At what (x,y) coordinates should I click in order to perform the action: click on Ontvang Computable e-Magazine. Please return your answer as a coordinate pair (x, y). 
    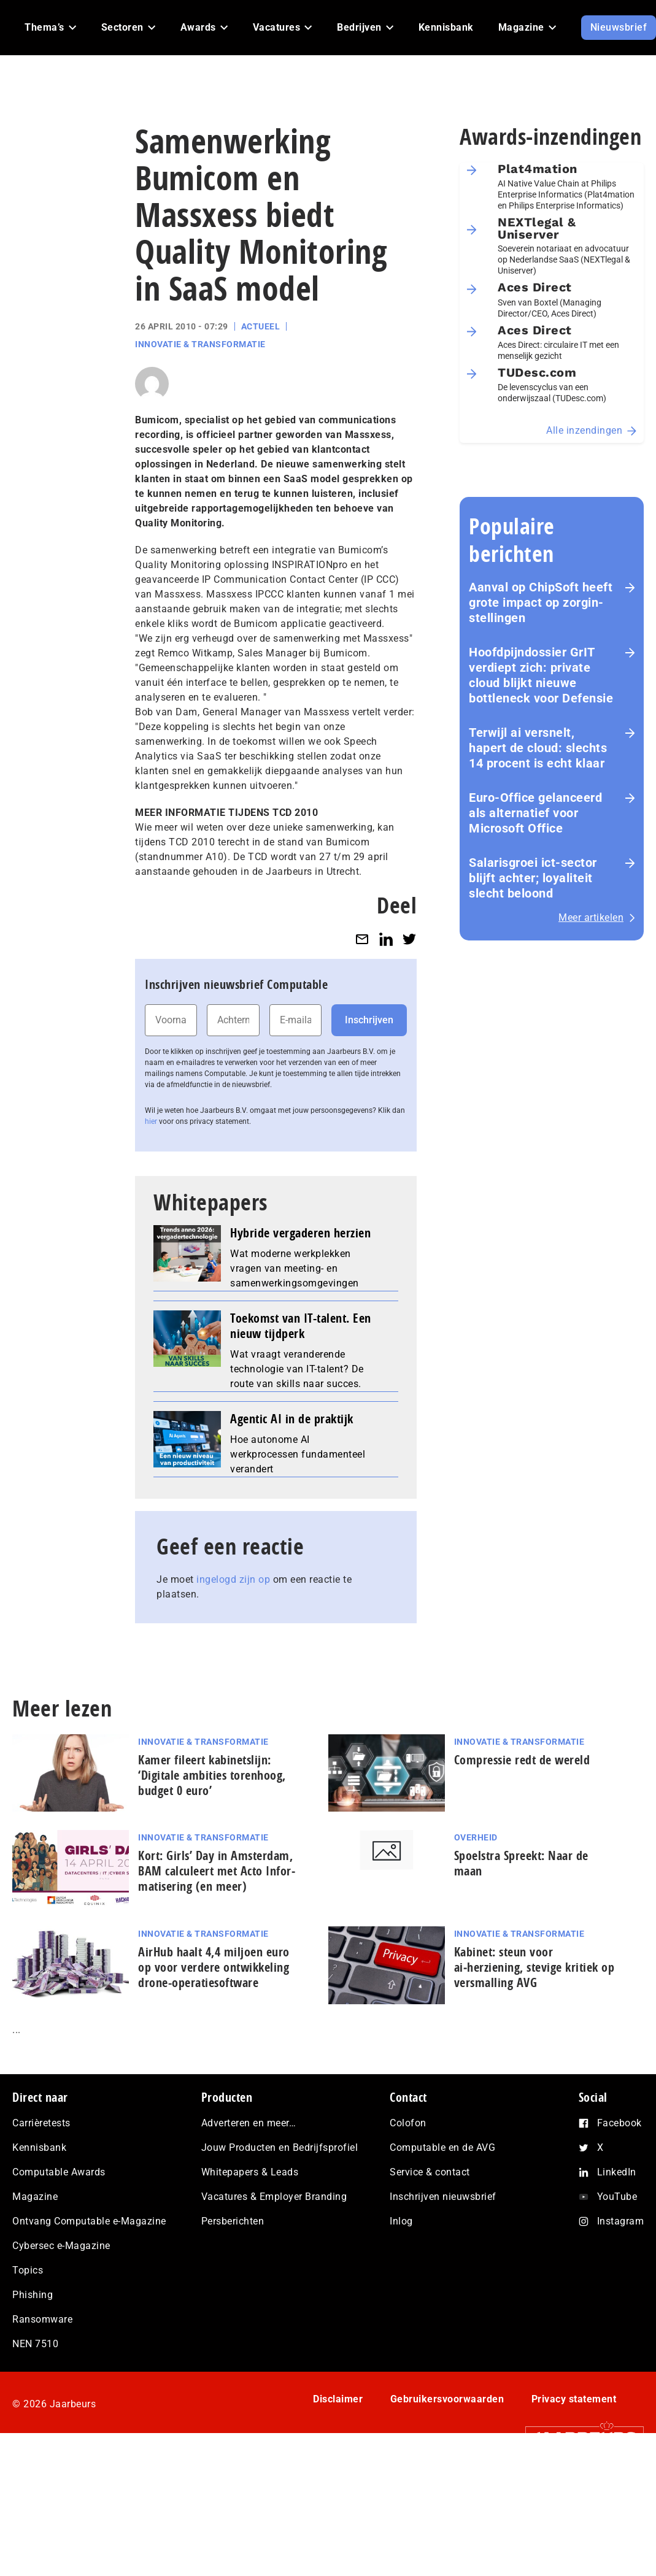
    Looking at the image, I should click on (89, 2221).